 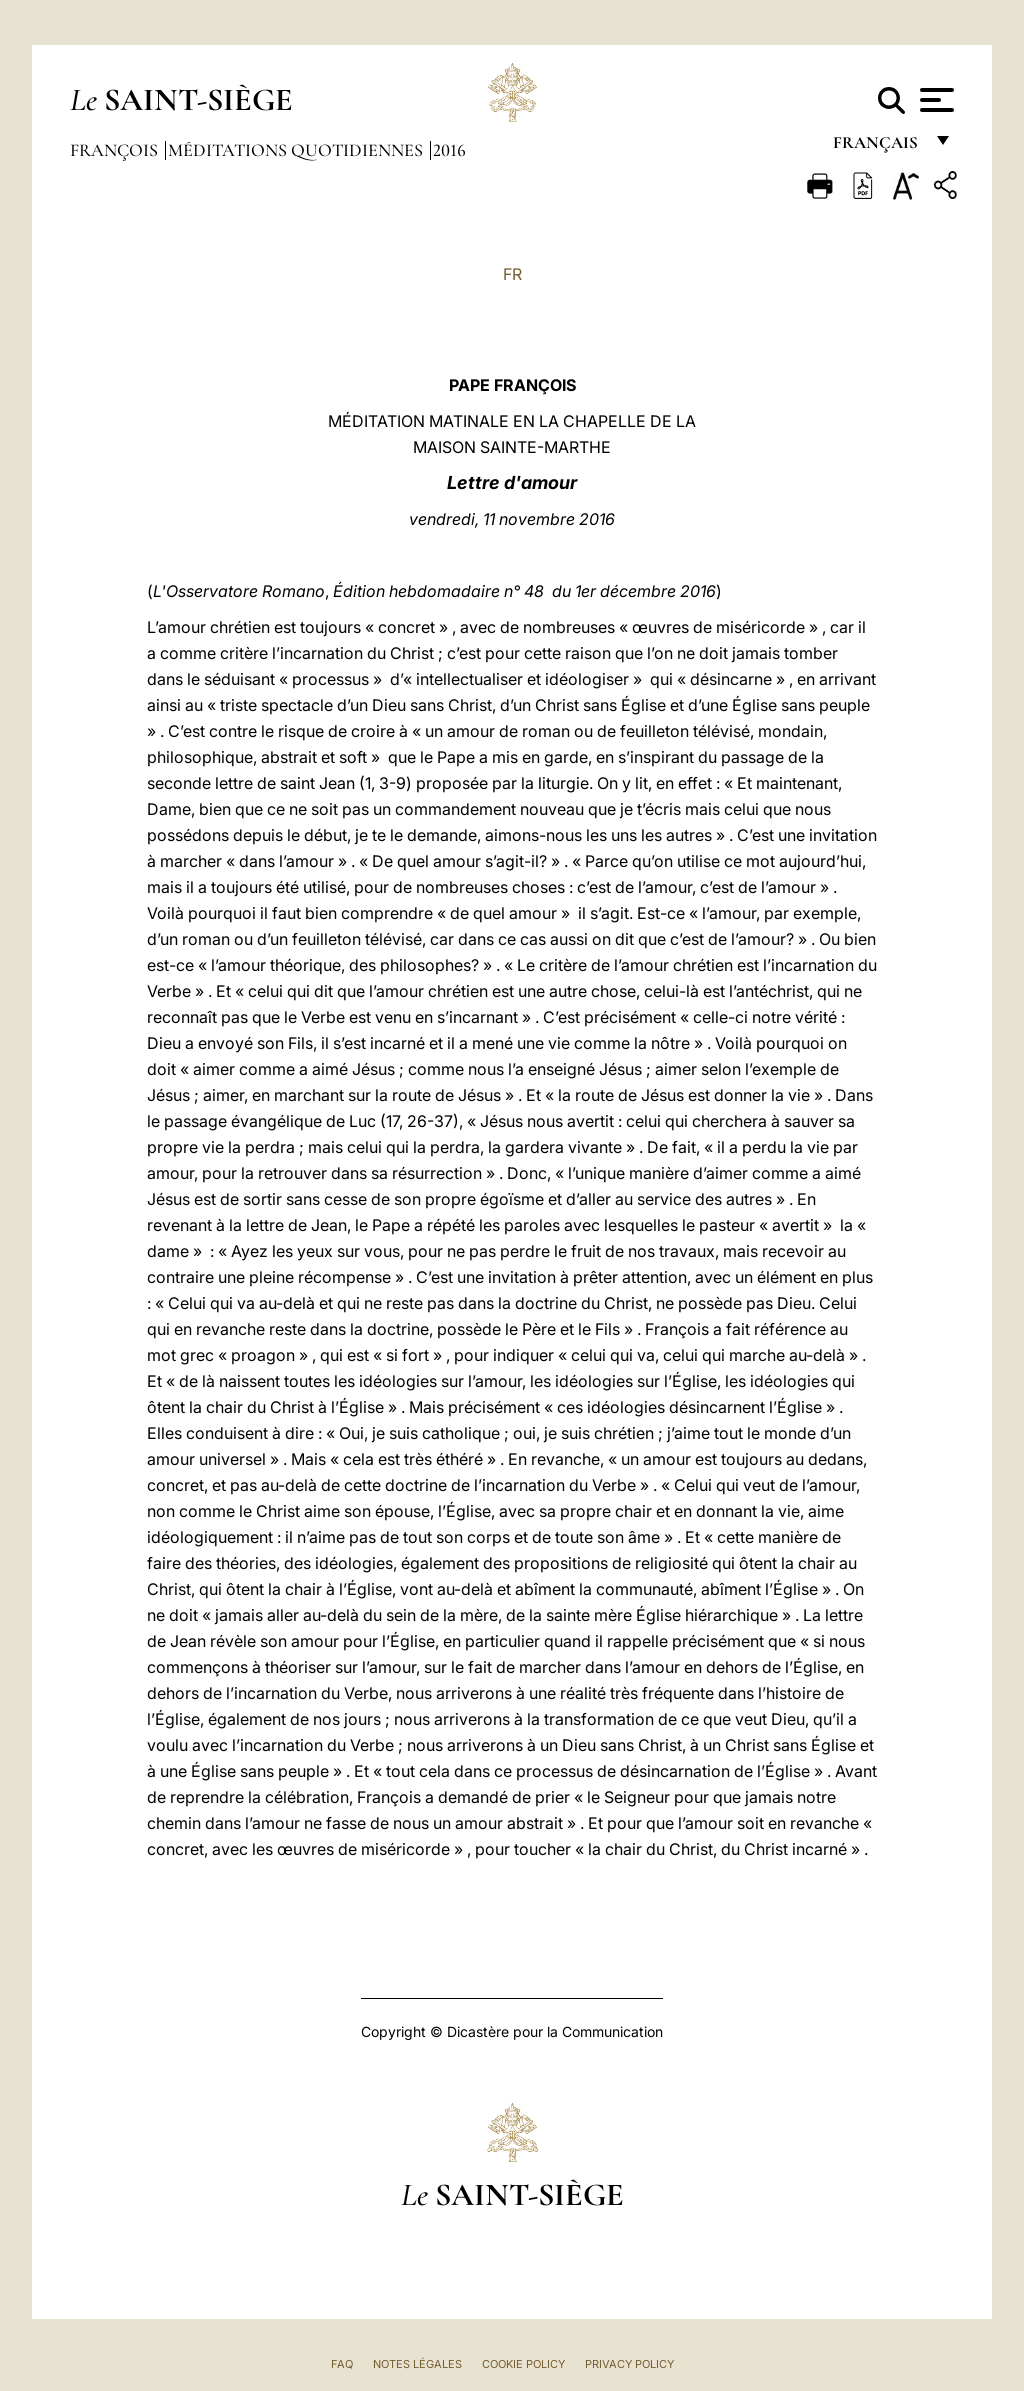 I want to click on Privacy Policy, so click(x=629, y=2364).